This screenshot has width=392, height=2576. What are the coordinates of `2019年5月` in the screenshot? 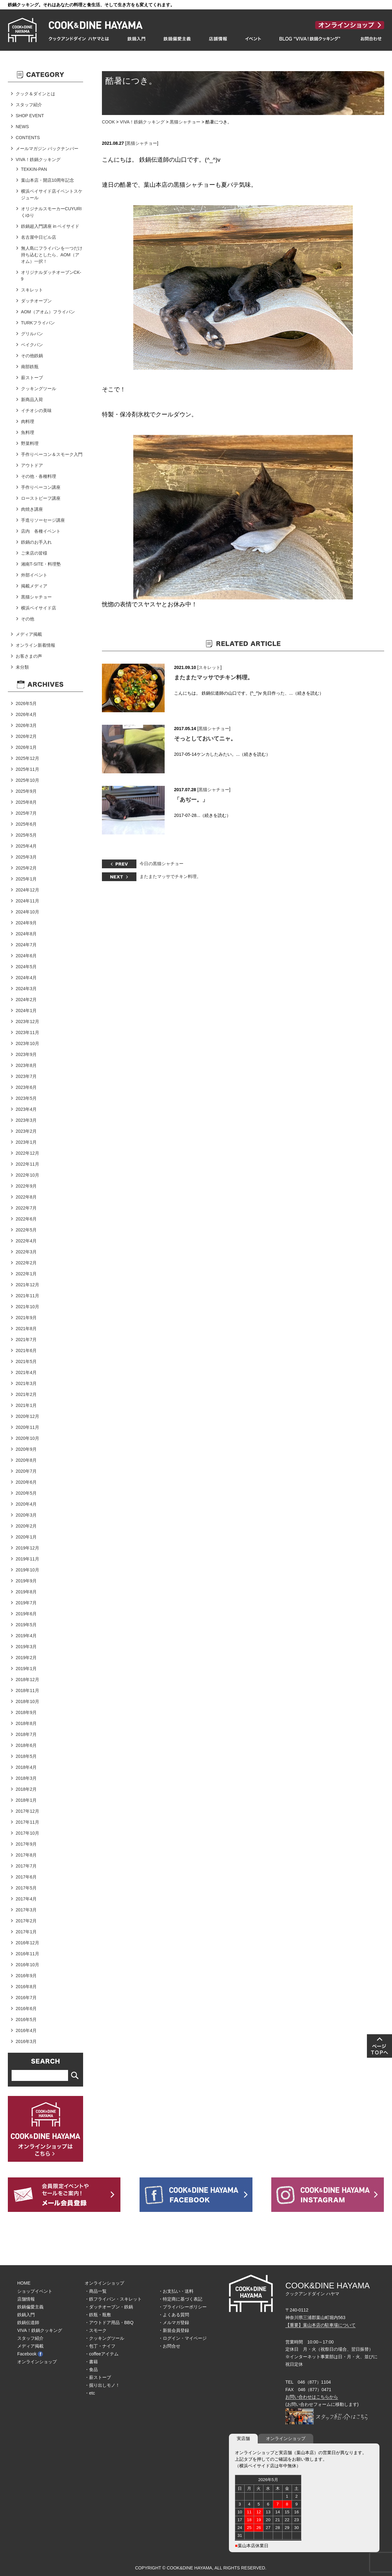 It's located at (26, 1624).